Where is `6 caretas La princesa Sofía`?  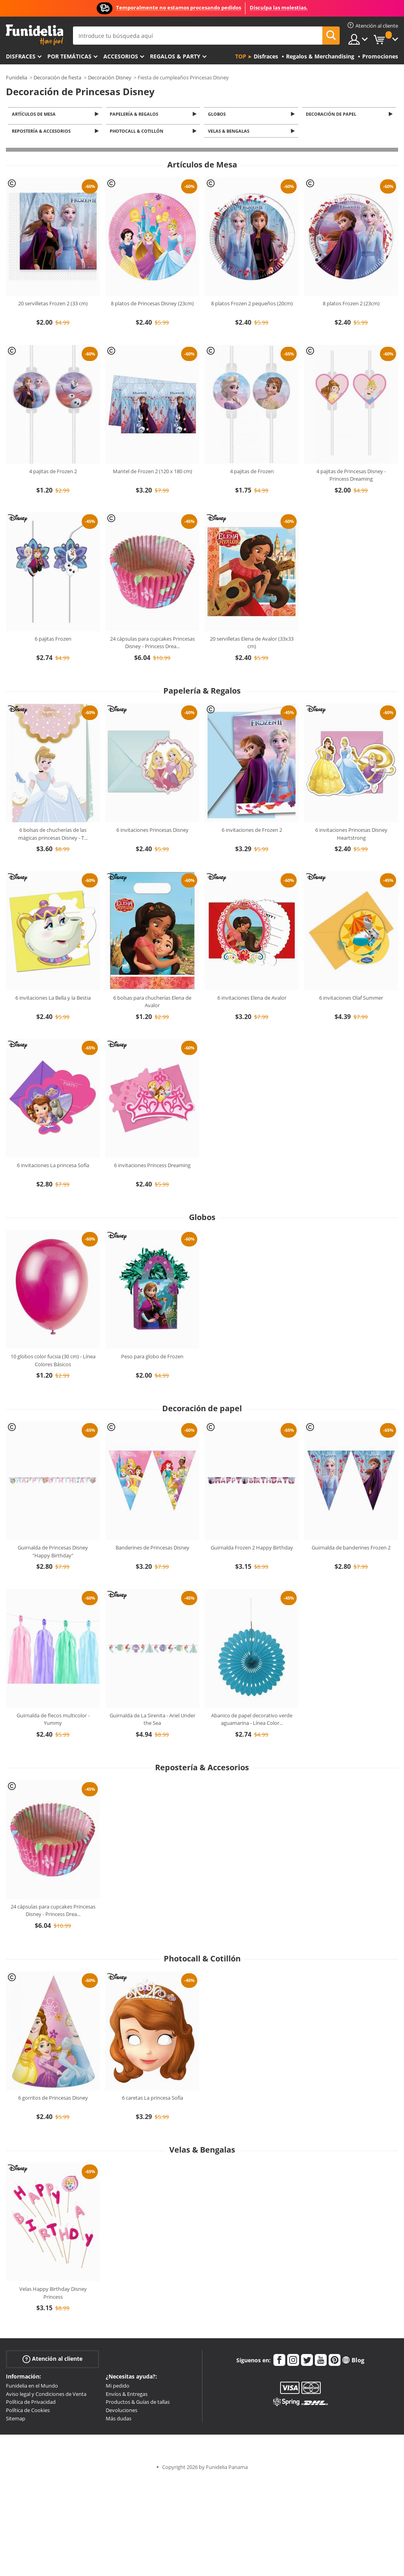 6 caretas La princesa Sofía is located at coordinates (152, 2100).